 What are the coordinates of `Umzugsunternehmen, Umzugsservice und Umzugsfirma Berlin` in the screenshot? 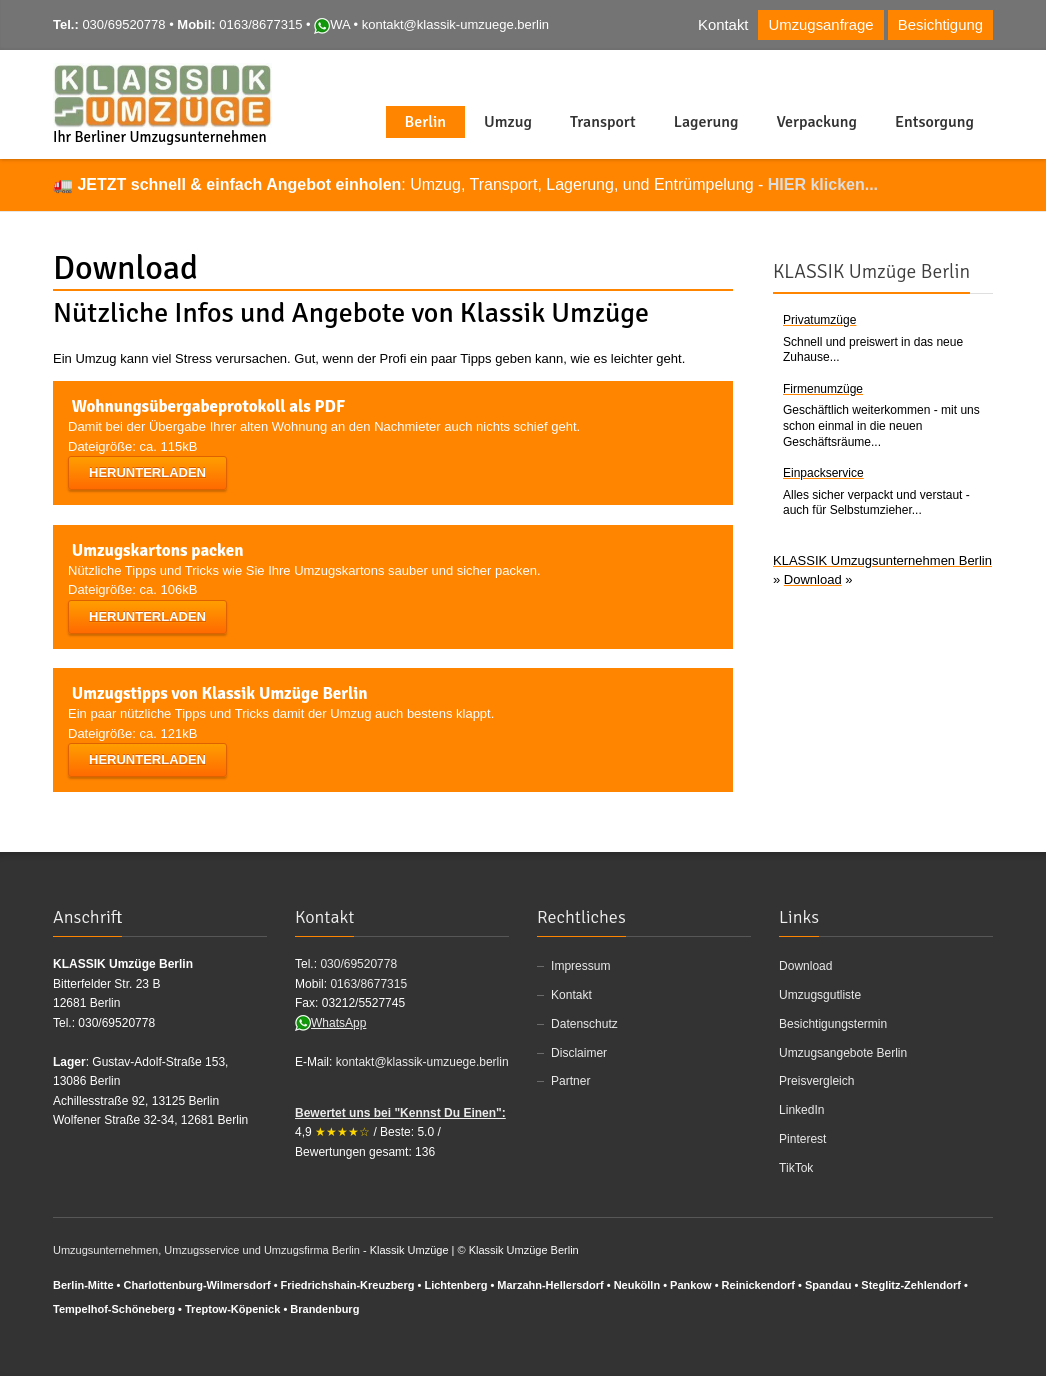 It's located at (206, 1250).